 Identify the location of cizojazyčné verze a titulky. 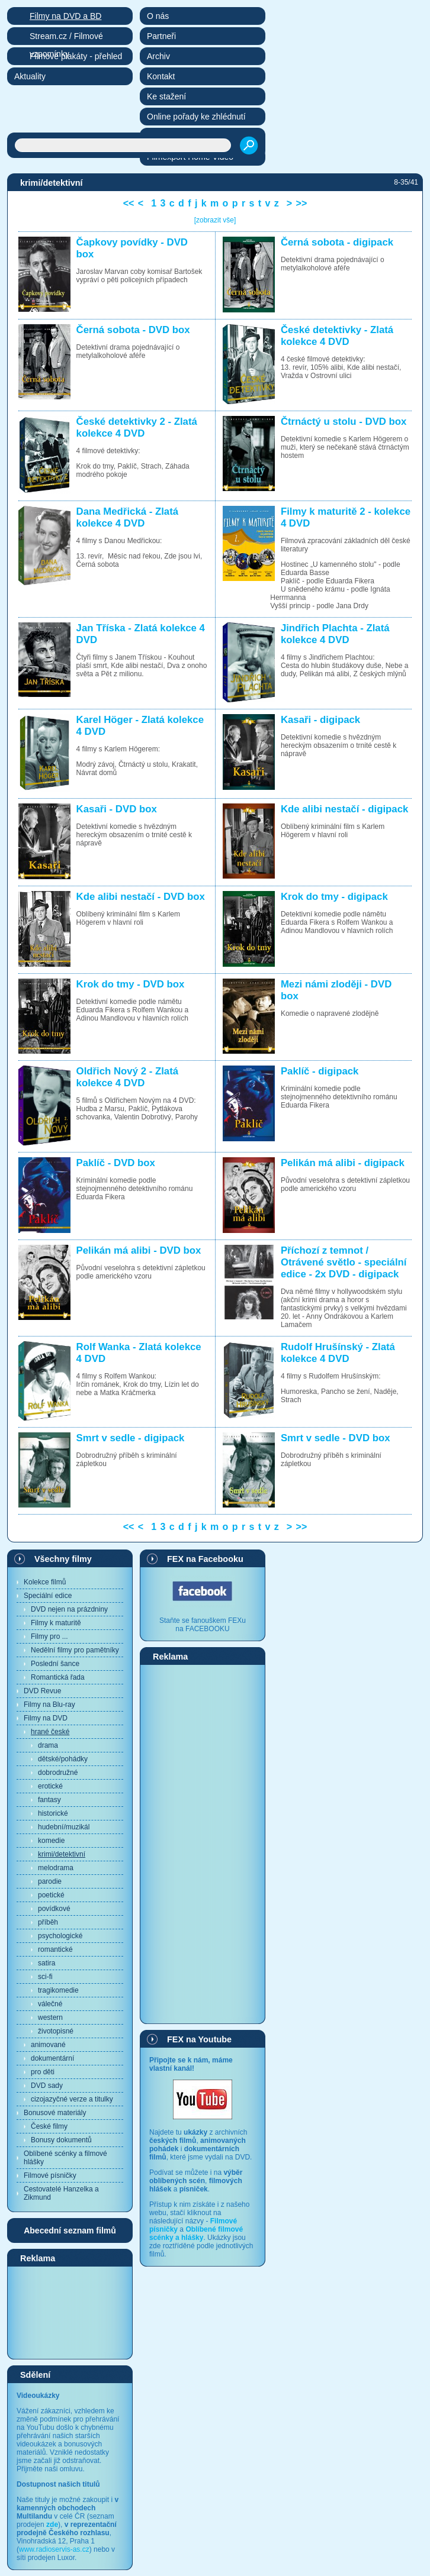
(72, 2099).